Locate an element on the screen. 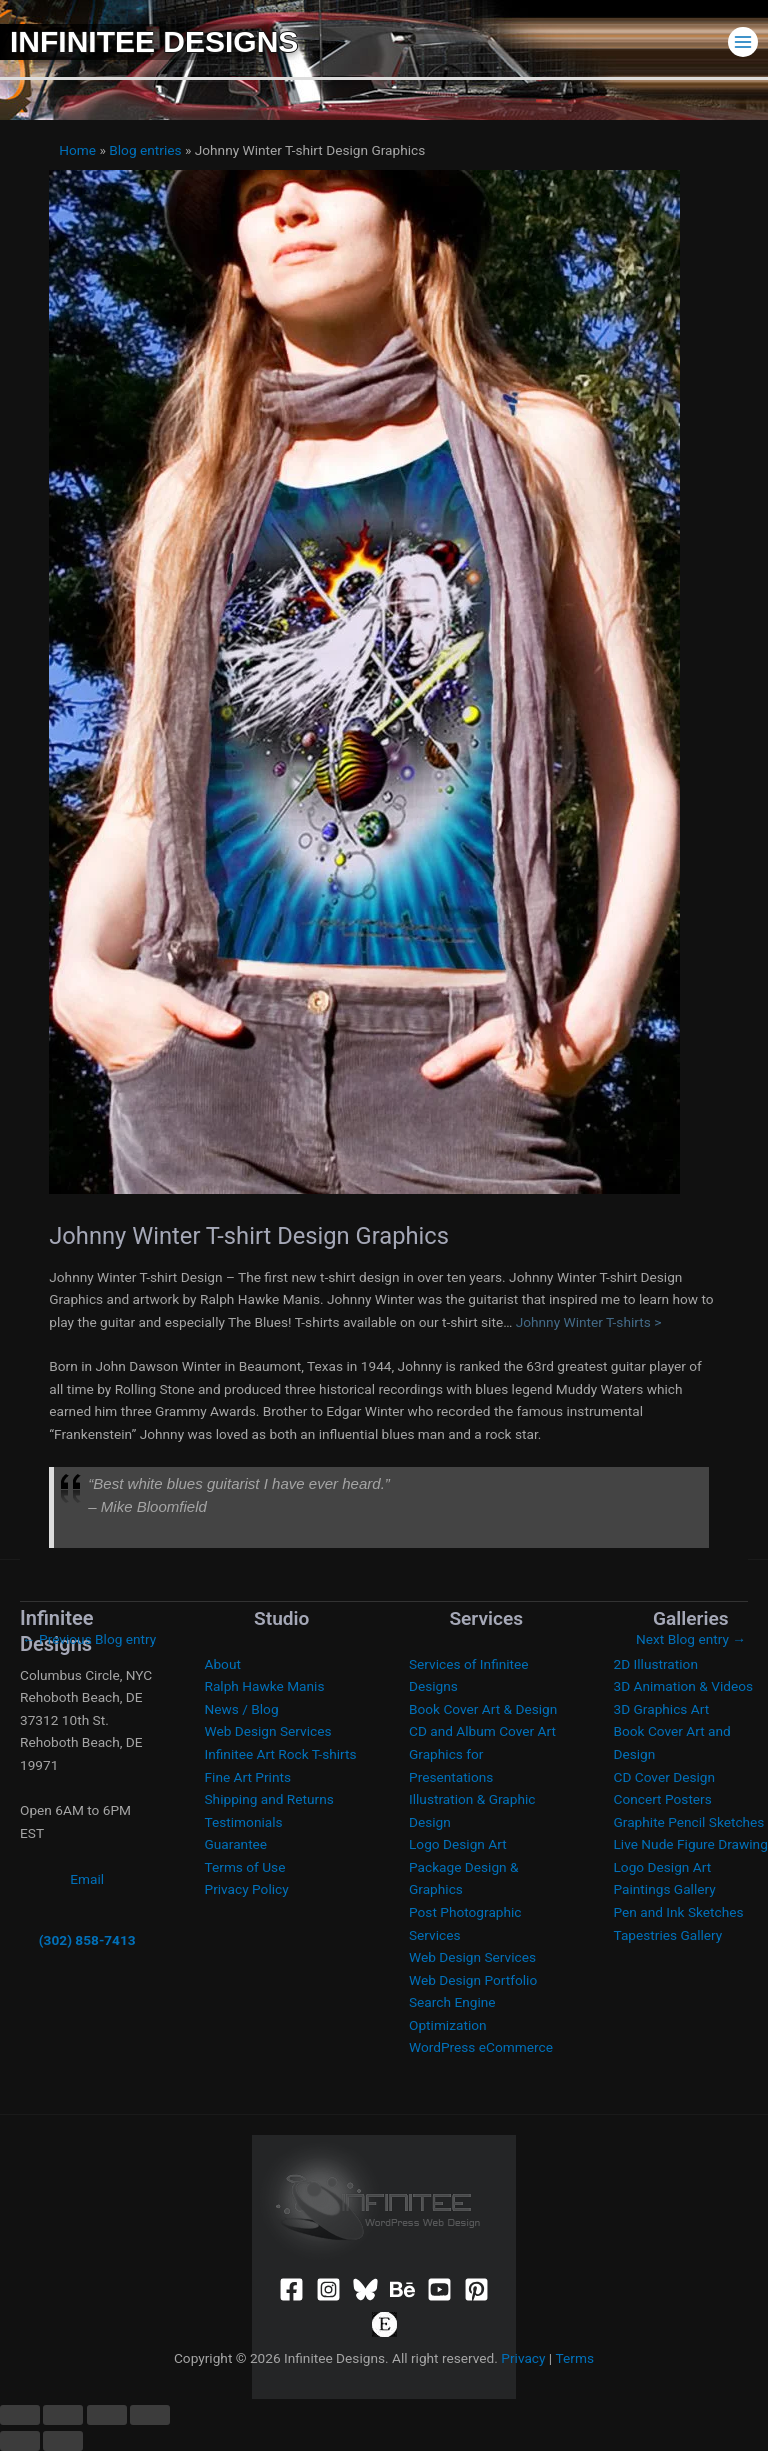  Ralph Hawke Manis is located at coordinates (265, 1686).